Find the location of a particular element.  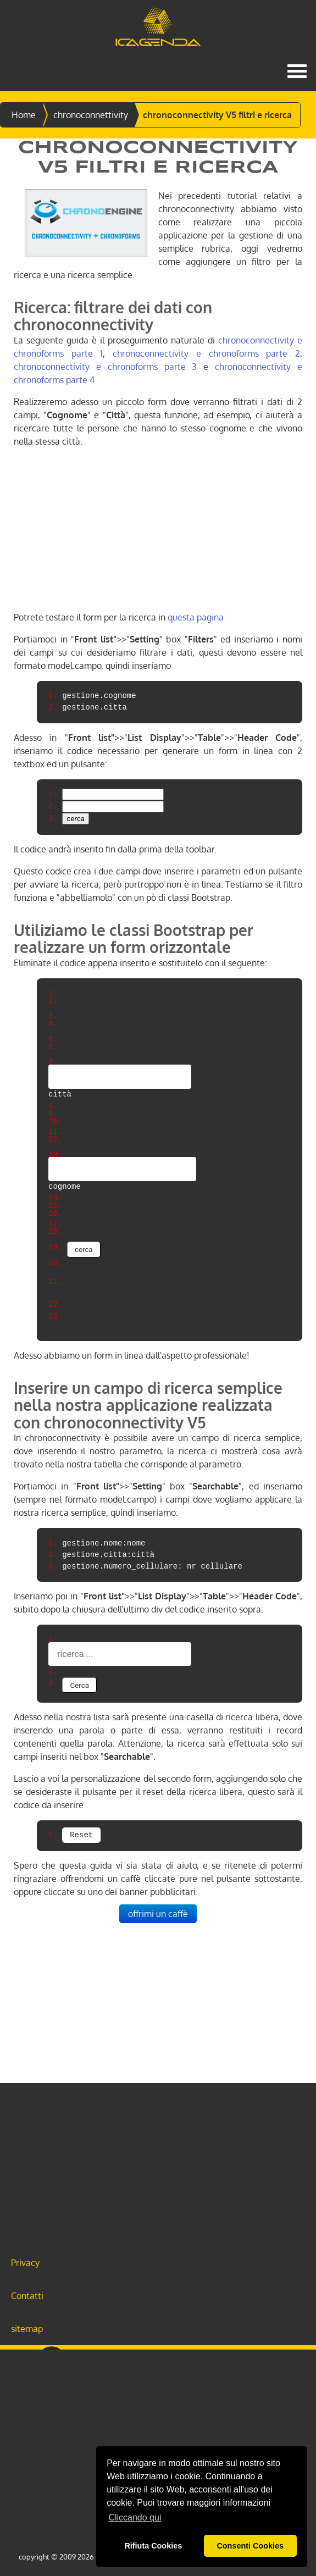

Rifiuta Cookies [button] is located at coordinates (153, 2545).